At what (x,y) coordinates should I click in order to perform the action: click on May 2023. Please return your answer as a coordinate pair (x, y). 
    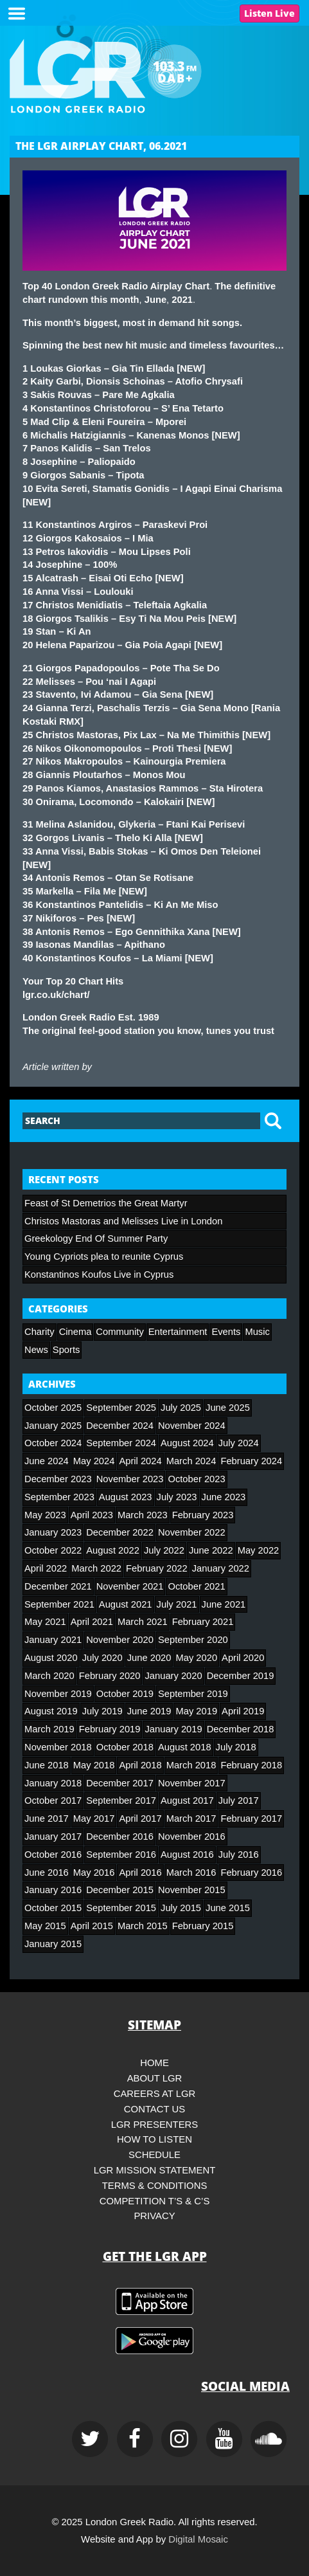
    Looking at the image, I should click on (45, 1515).